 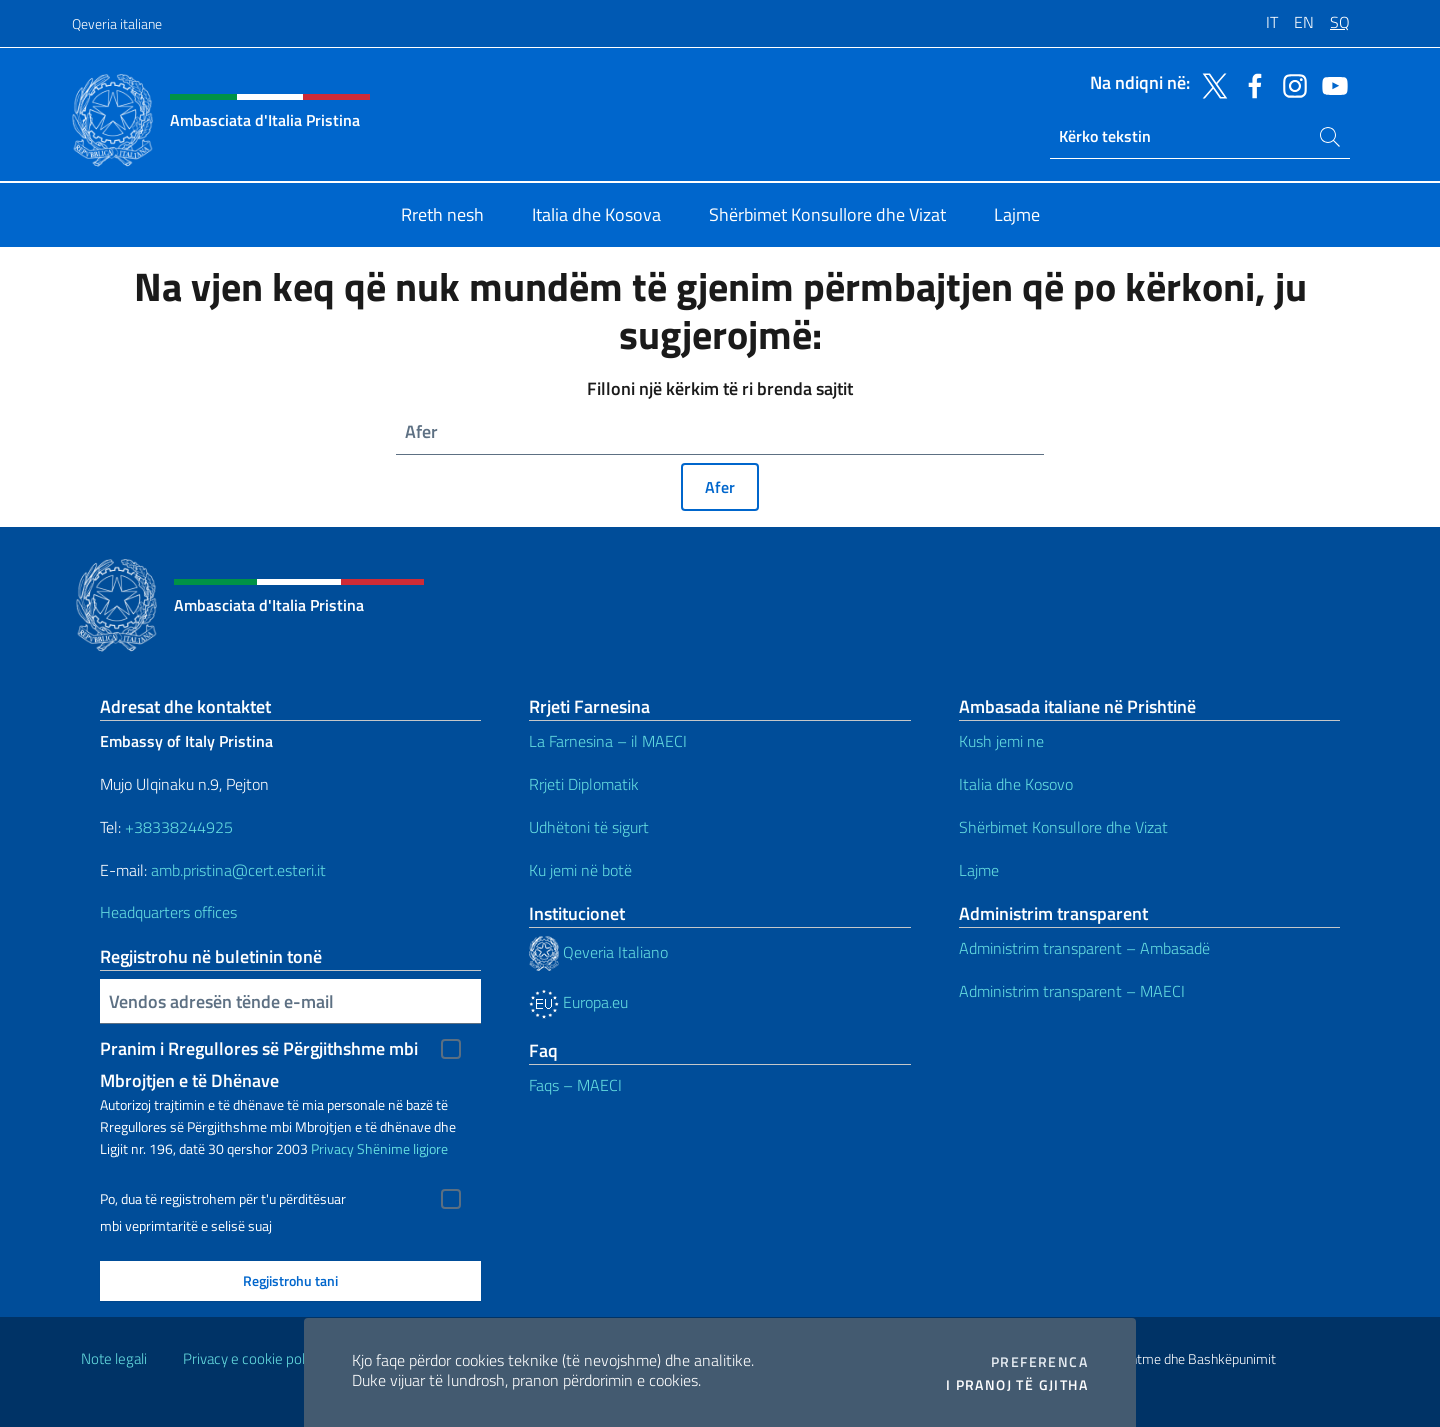 I want to click on I pranoj të gjitha, so click(x=1017, y=1385).